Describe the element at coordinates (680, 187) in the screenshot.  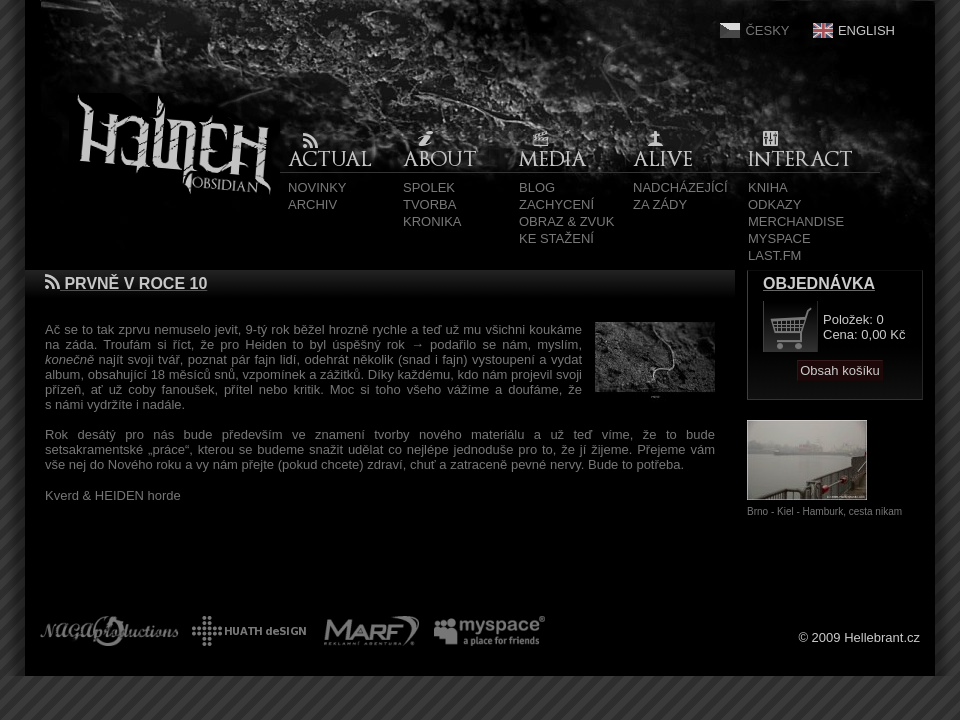
I see `Nadcházející` at that location.